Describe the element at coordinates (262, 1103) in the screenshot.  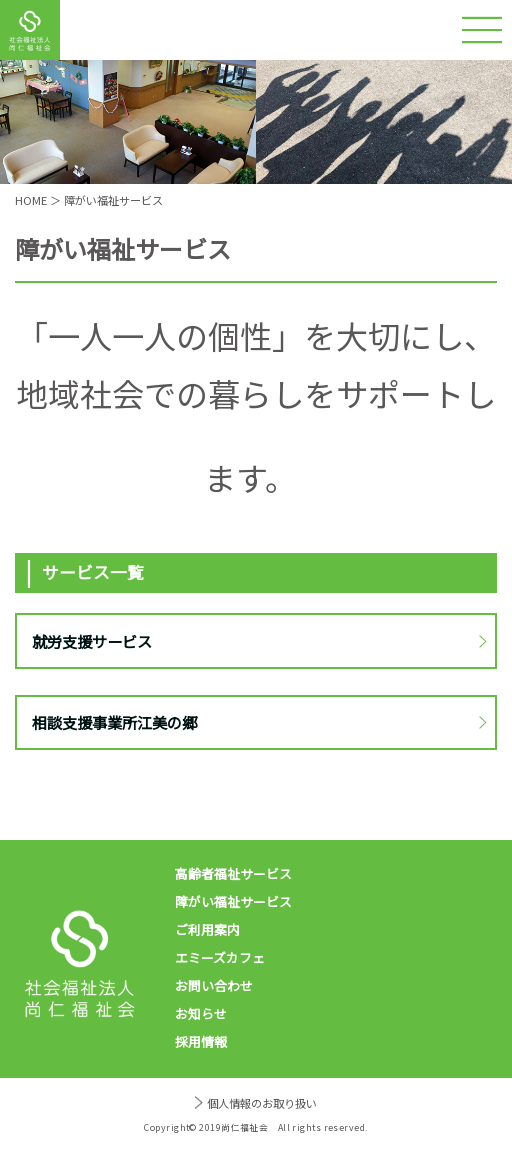
I see `個人情報のお取り扱い` at that location.